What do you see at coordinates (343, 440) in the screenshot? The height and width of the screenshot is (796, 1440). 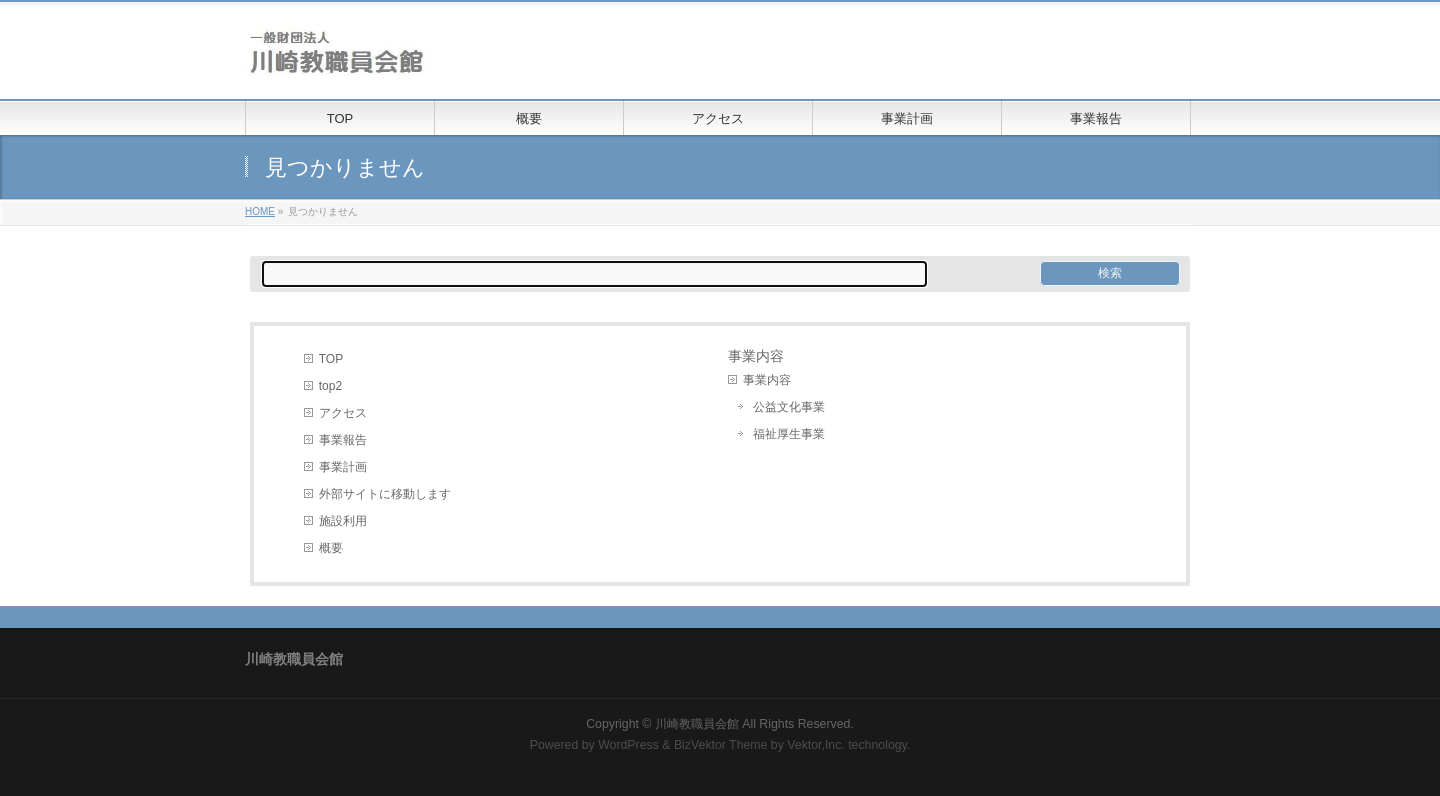 I see `事業報告` at bounding box center [343, 440].